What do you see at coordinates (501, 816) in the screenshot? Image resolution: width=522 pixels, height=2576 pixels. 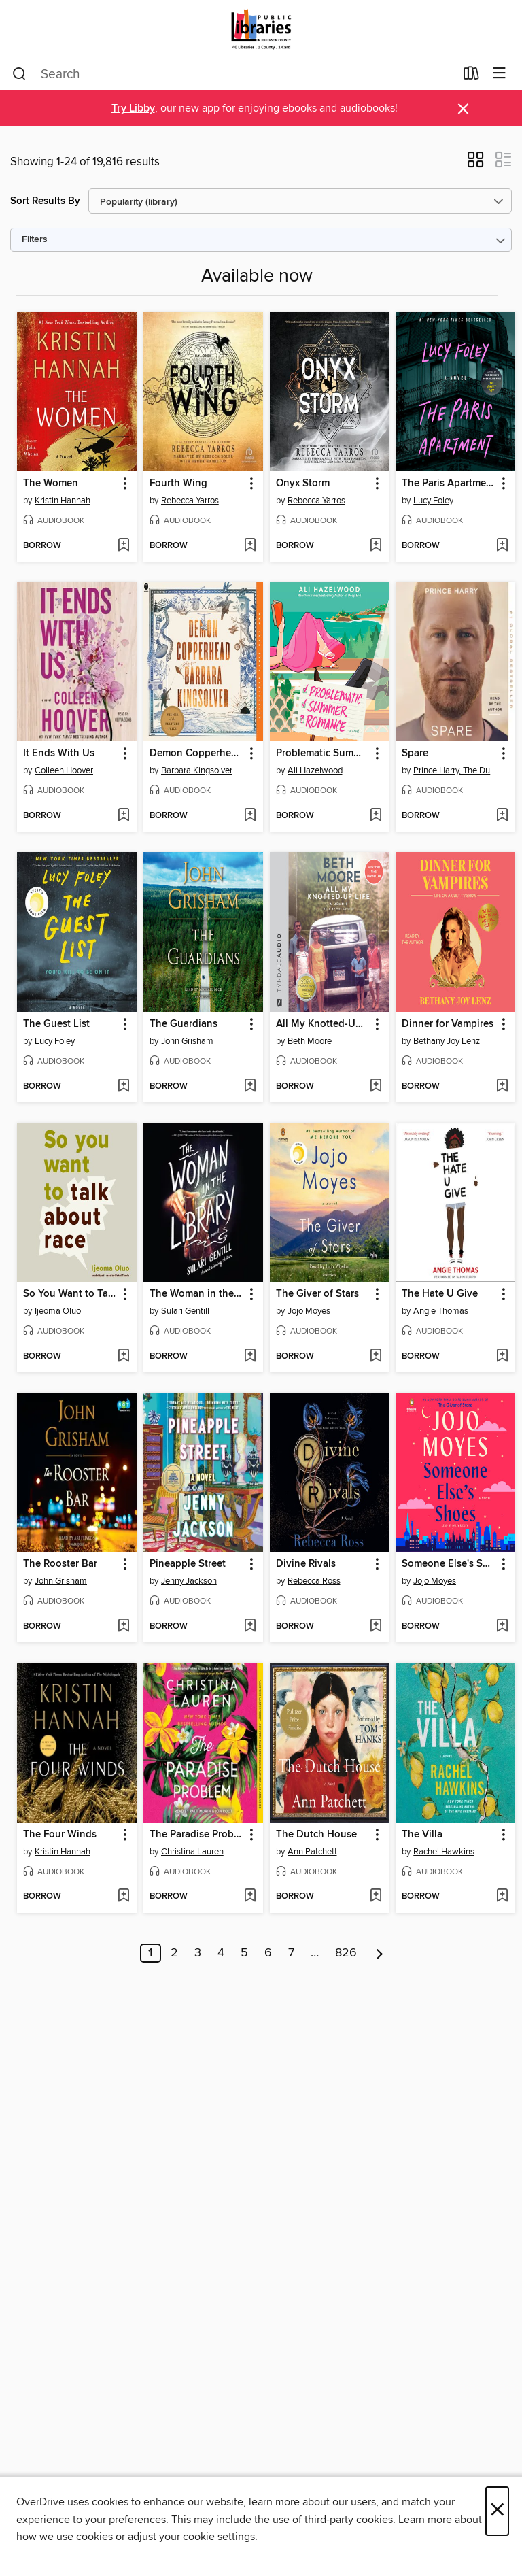 I see `[Add Spare to wish list]` at bounding box center [501, 816].